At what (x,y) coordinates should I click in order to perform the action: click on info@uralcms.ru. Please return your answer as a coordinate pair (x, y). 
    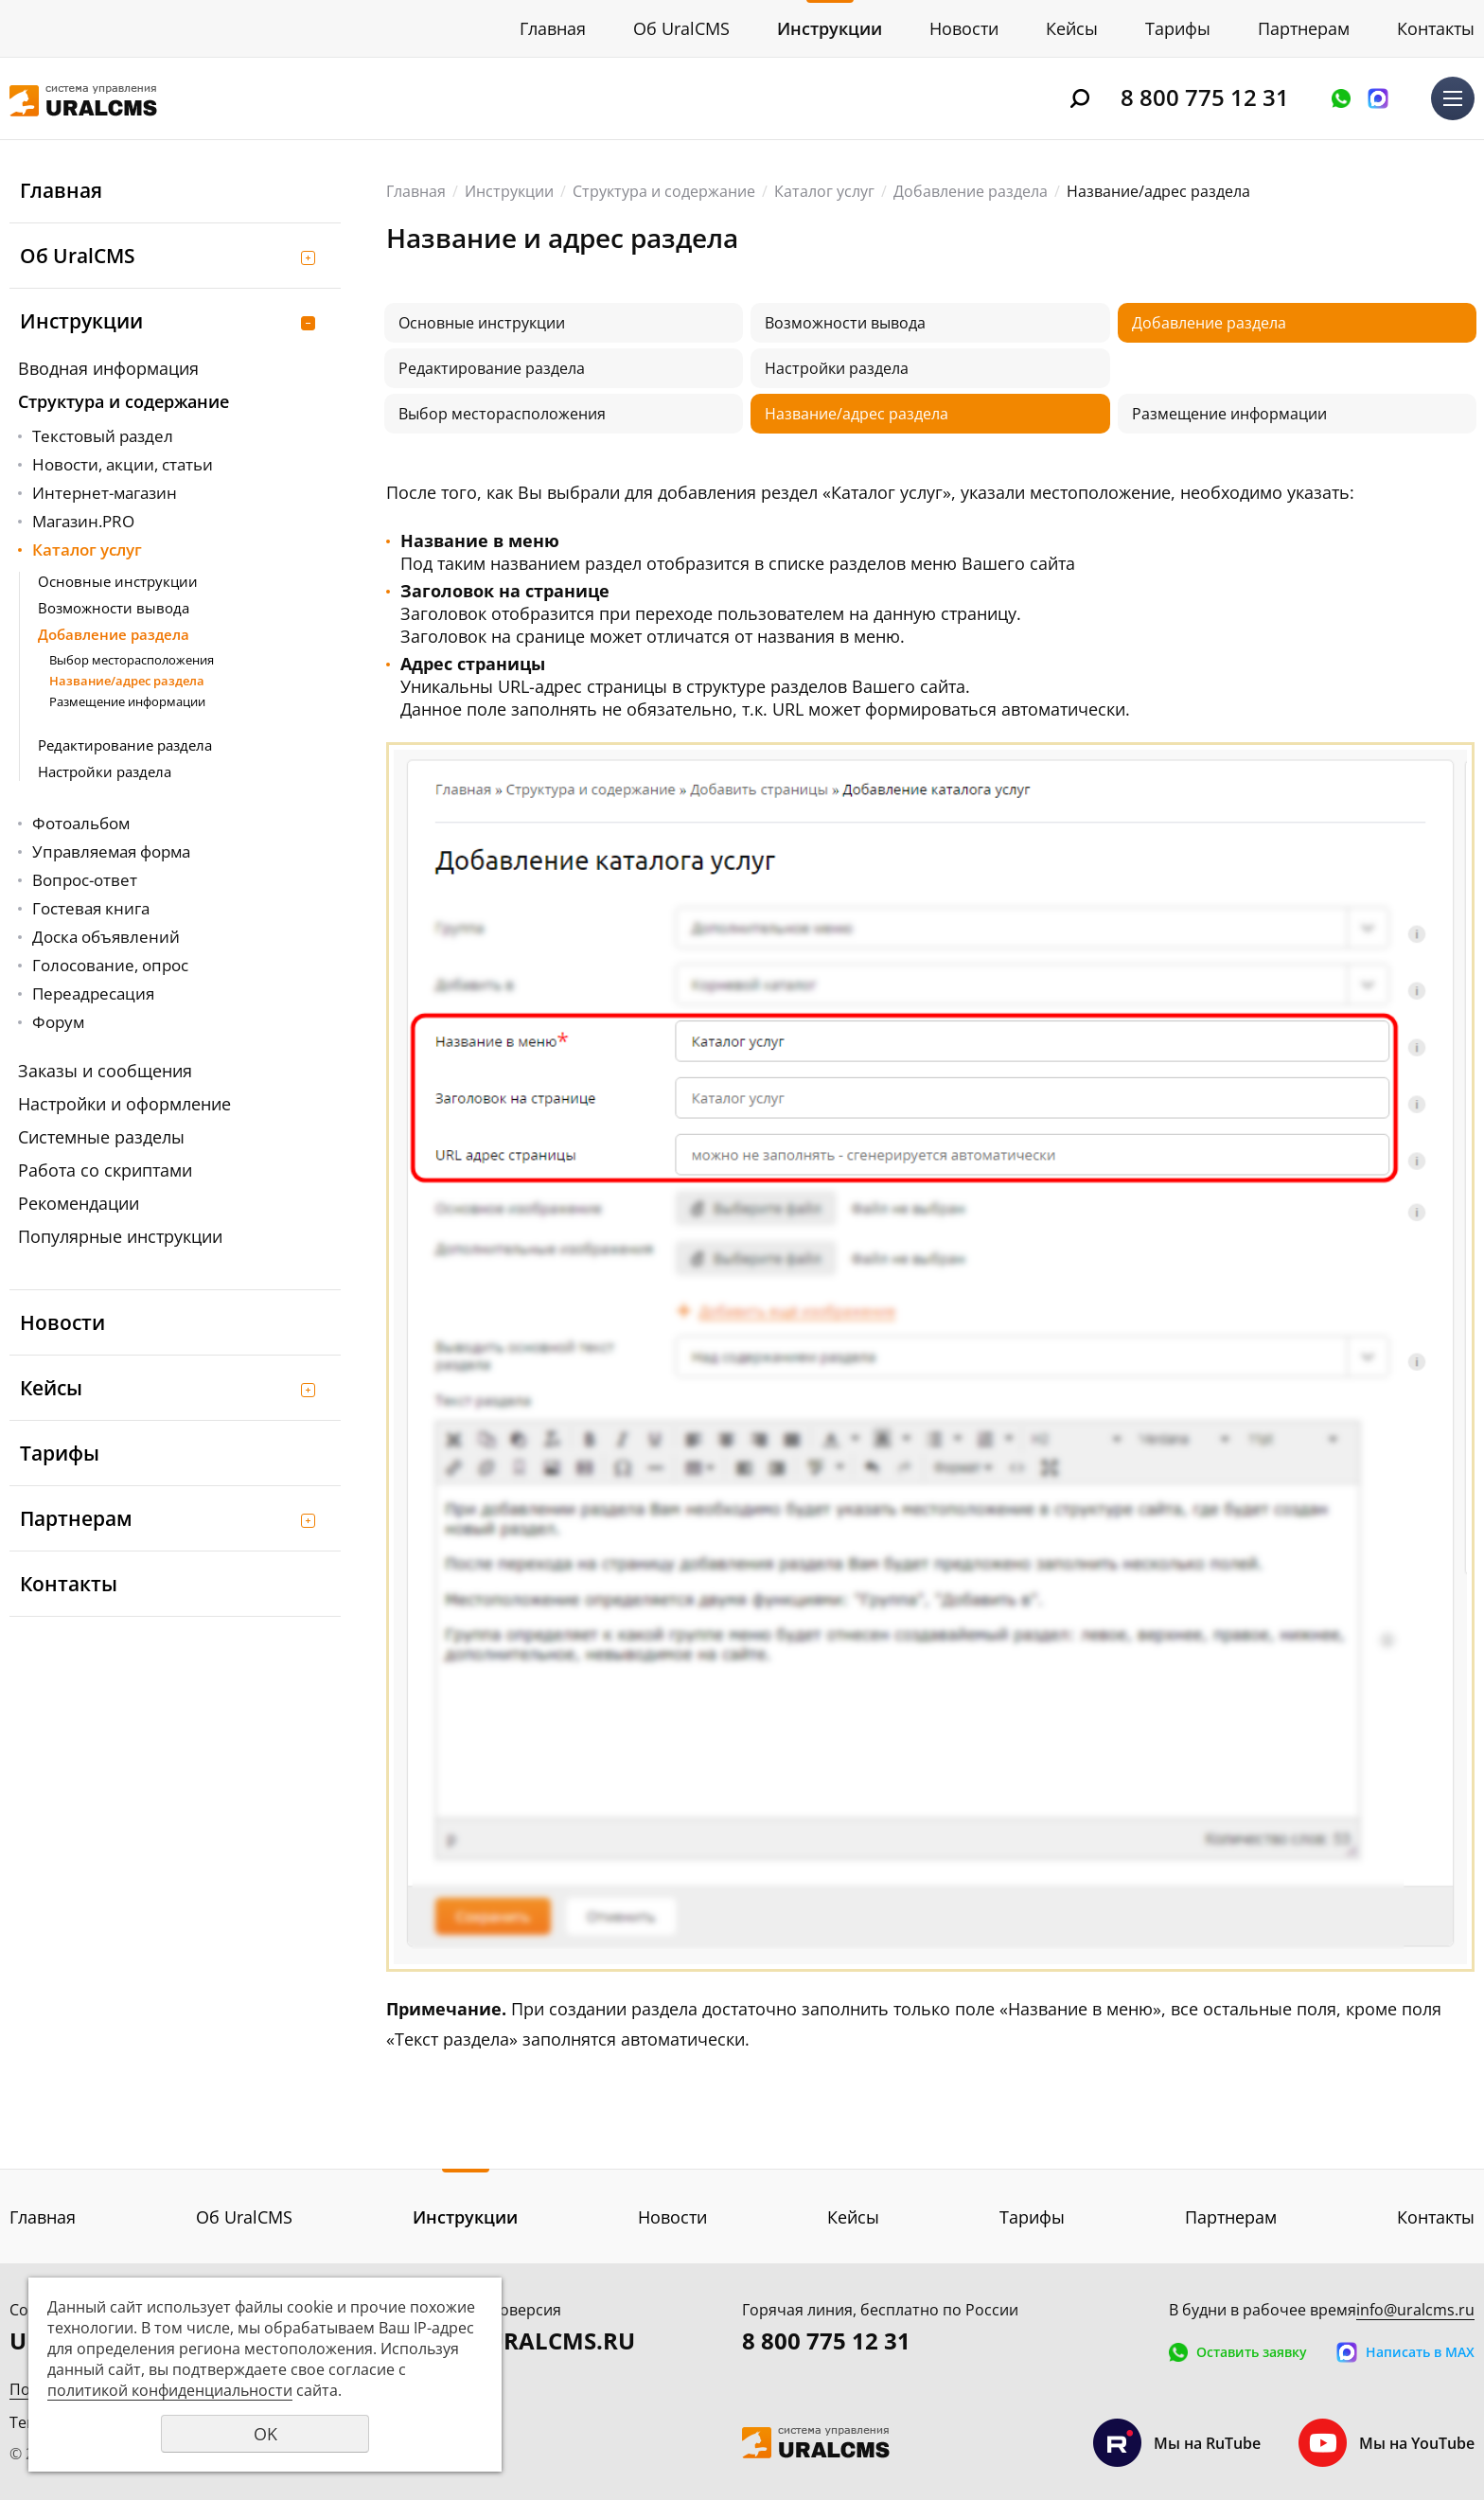
    Looking at the image, I should click on (1415, 2309).